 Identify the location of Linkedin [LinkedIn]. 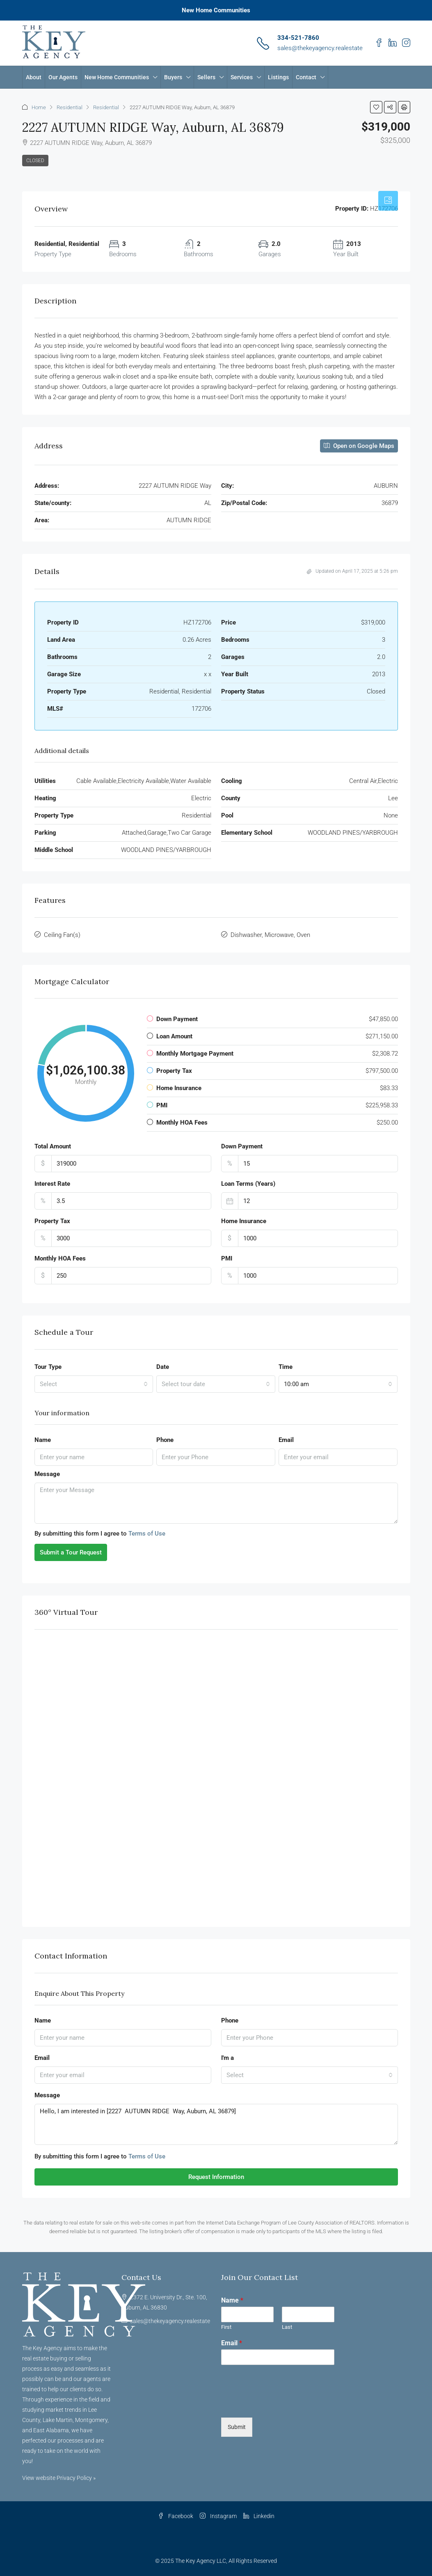
(258, 2516).